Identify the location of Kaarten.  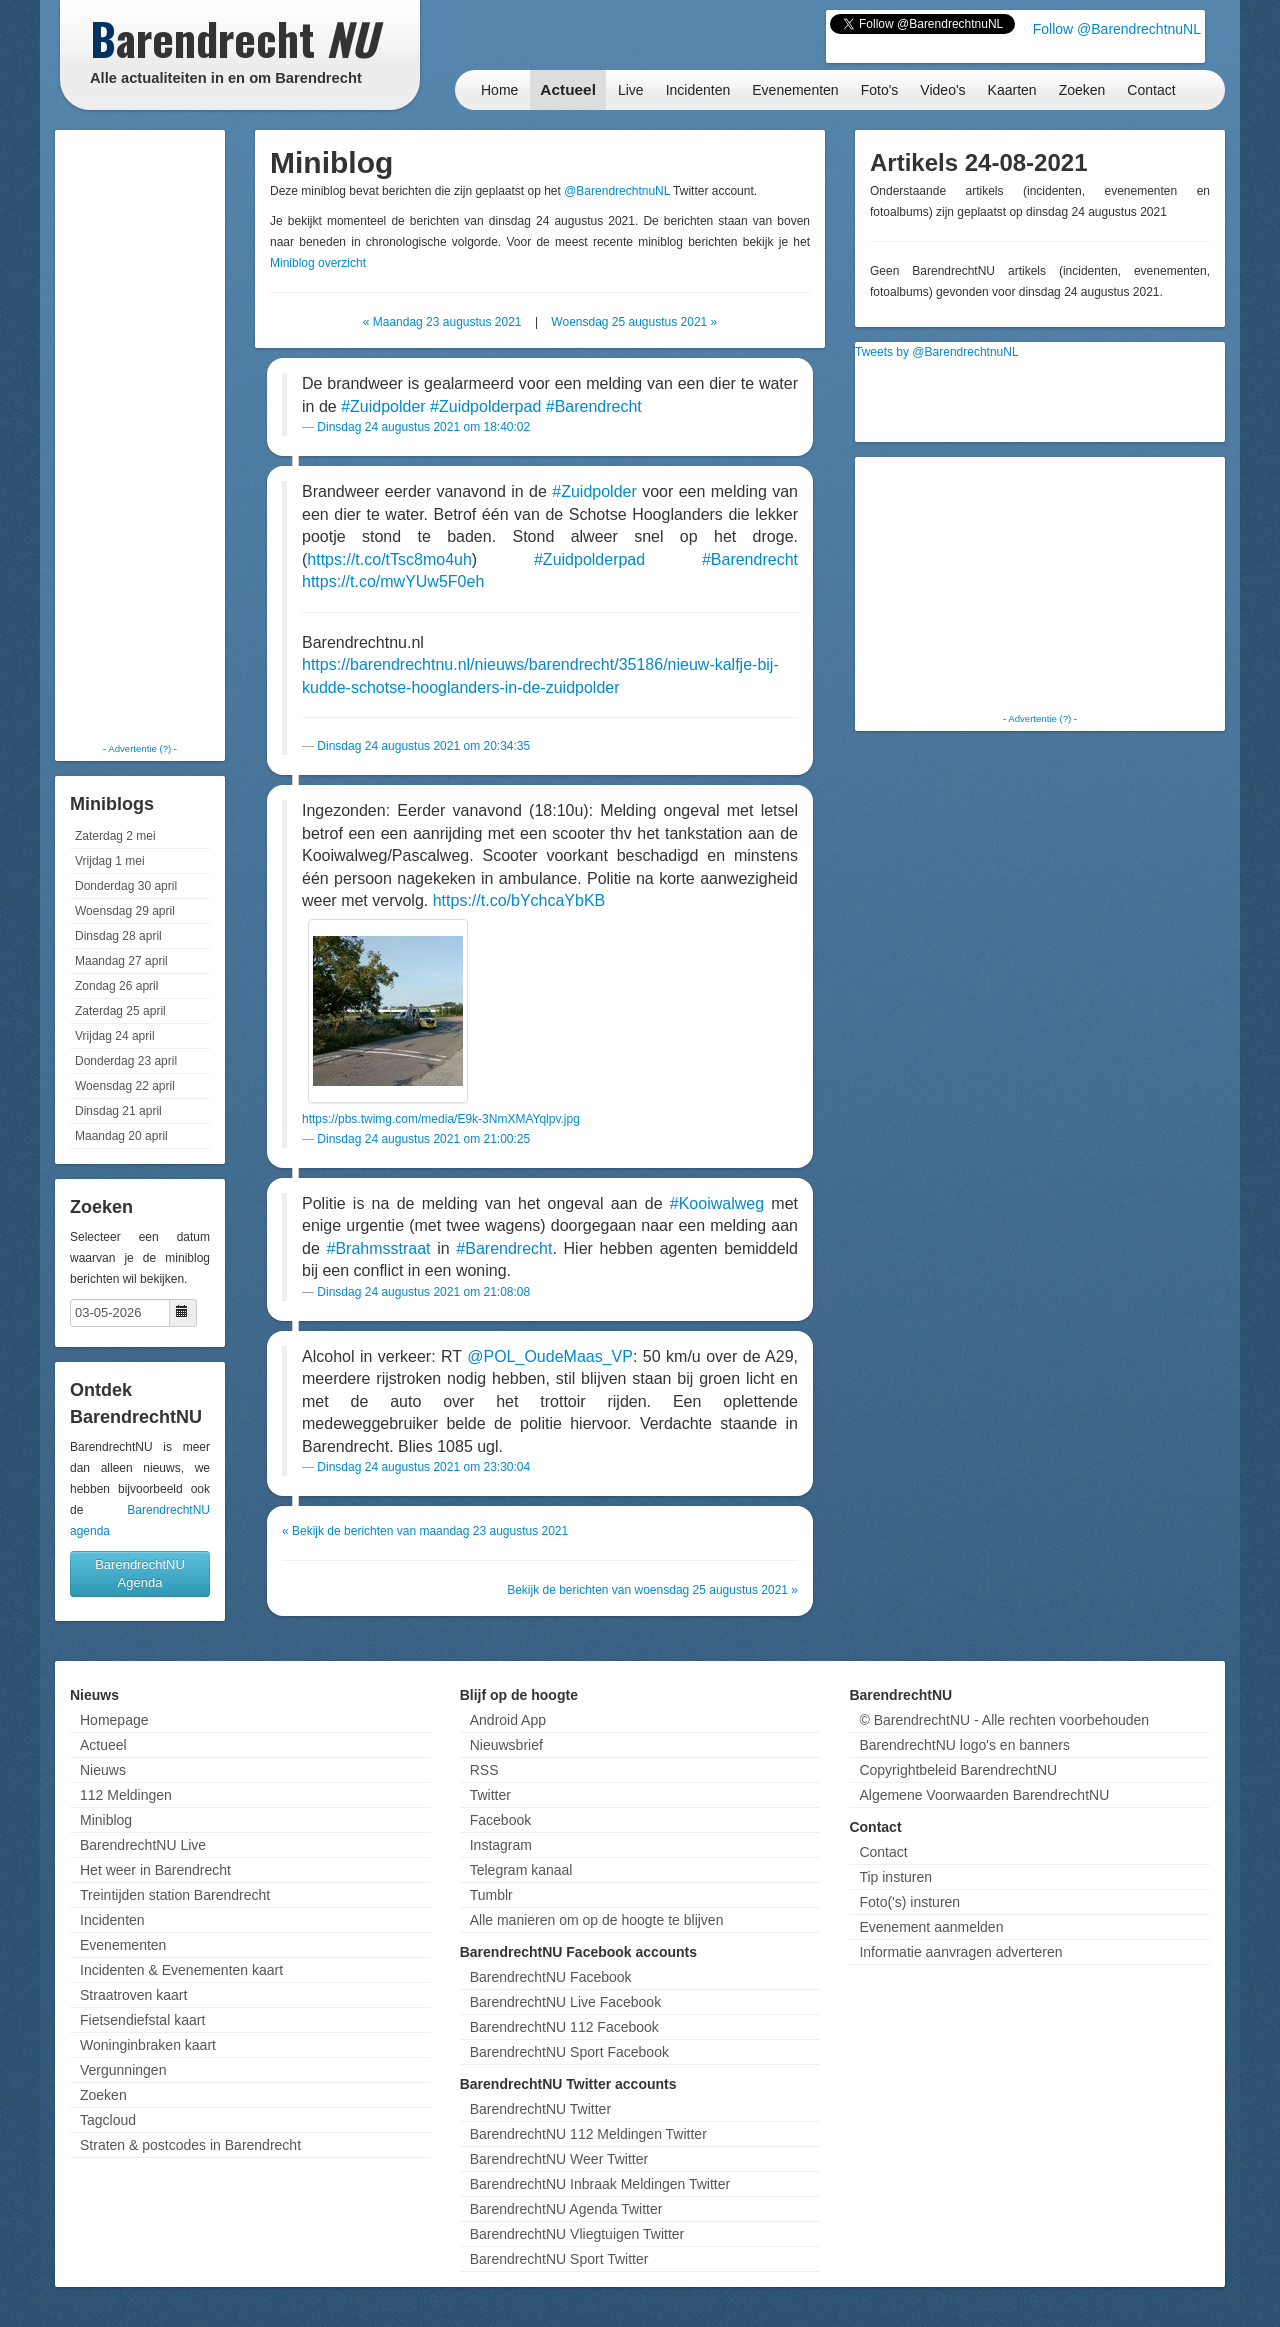
(1012, 90).